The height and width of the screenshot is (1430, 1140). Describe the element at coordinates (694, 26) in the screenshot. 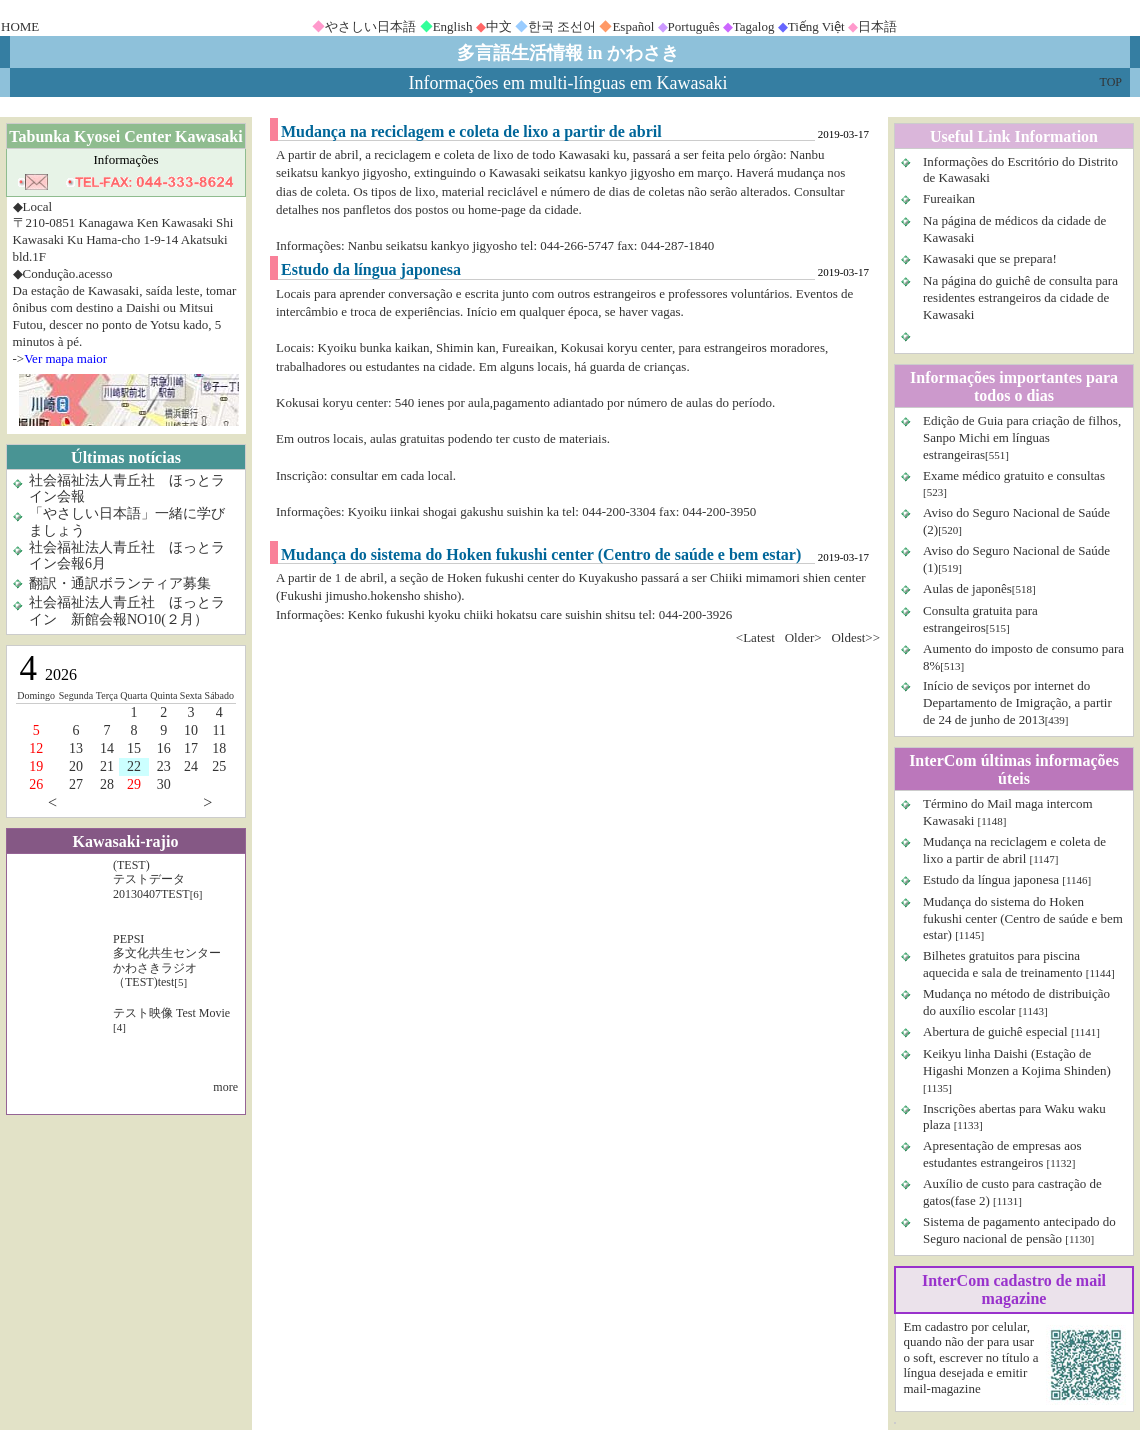

I see `Português` at that location.